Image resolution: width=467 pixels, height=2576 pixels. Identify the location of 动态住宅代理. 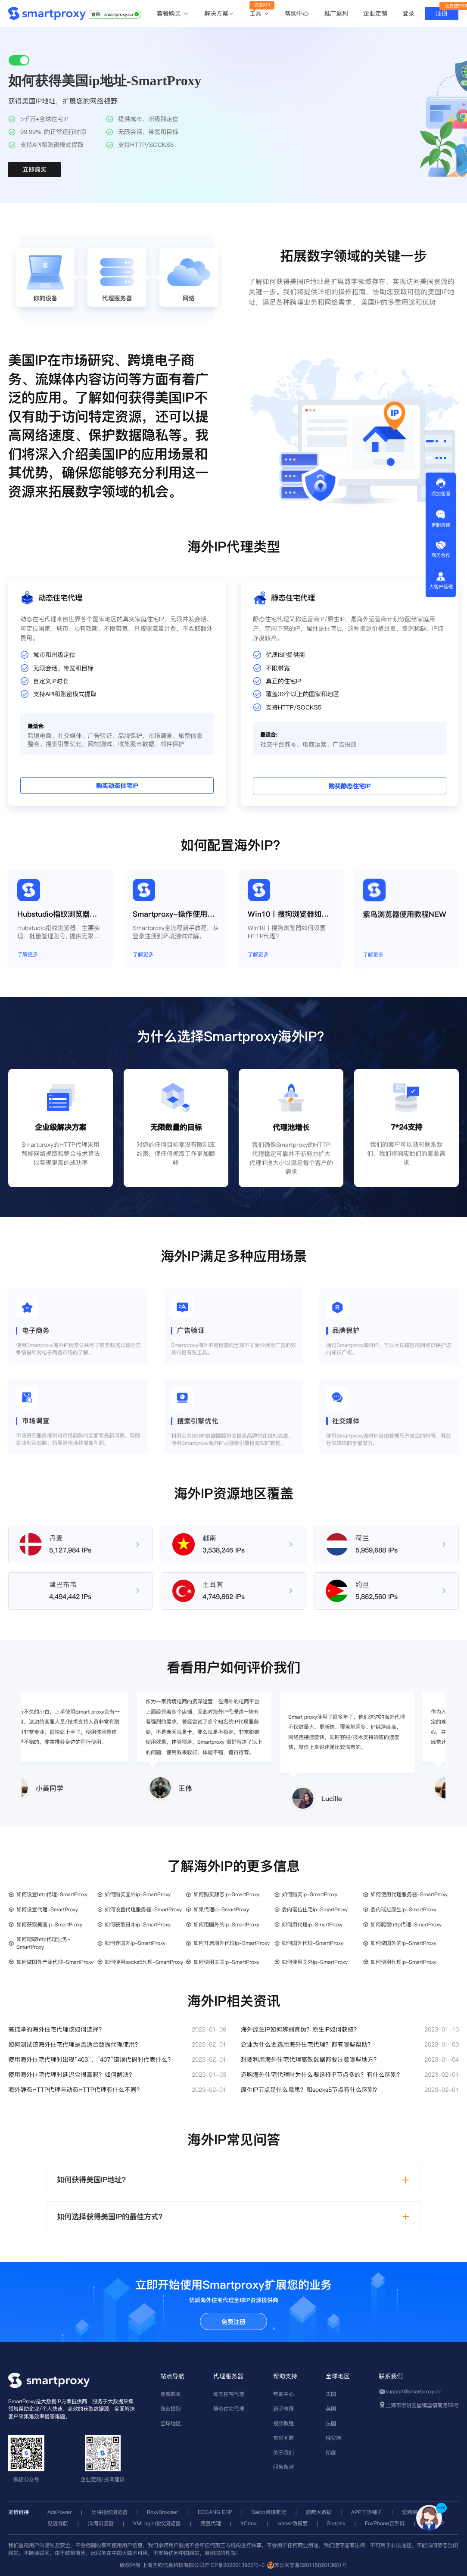
(228, 2394).